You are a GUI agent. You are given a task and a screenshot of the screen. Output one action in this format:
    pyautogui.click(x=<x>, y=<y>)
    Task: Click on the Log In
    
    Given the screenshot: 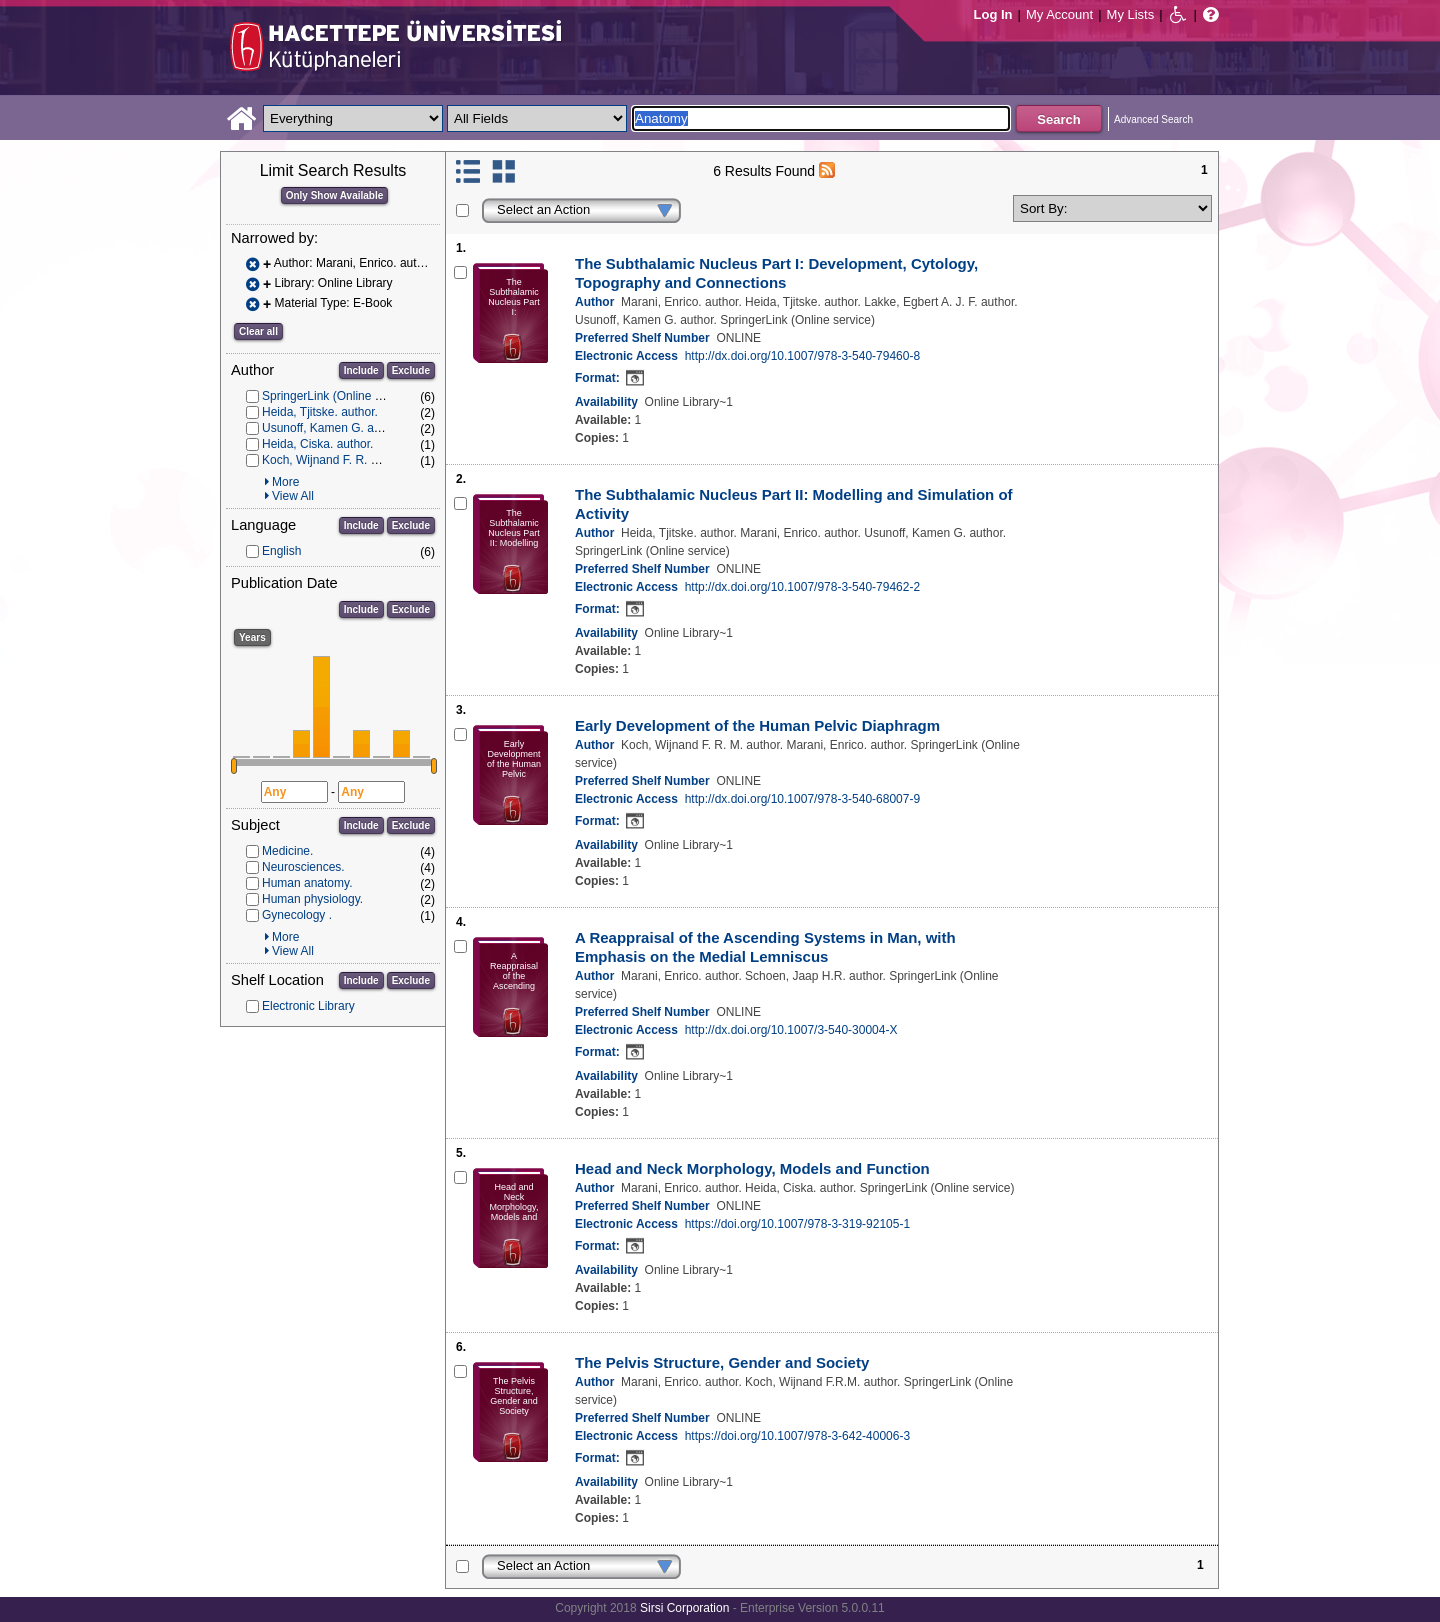 What is the action you would take?
    pyautogui.click(x=993, y=14)
    